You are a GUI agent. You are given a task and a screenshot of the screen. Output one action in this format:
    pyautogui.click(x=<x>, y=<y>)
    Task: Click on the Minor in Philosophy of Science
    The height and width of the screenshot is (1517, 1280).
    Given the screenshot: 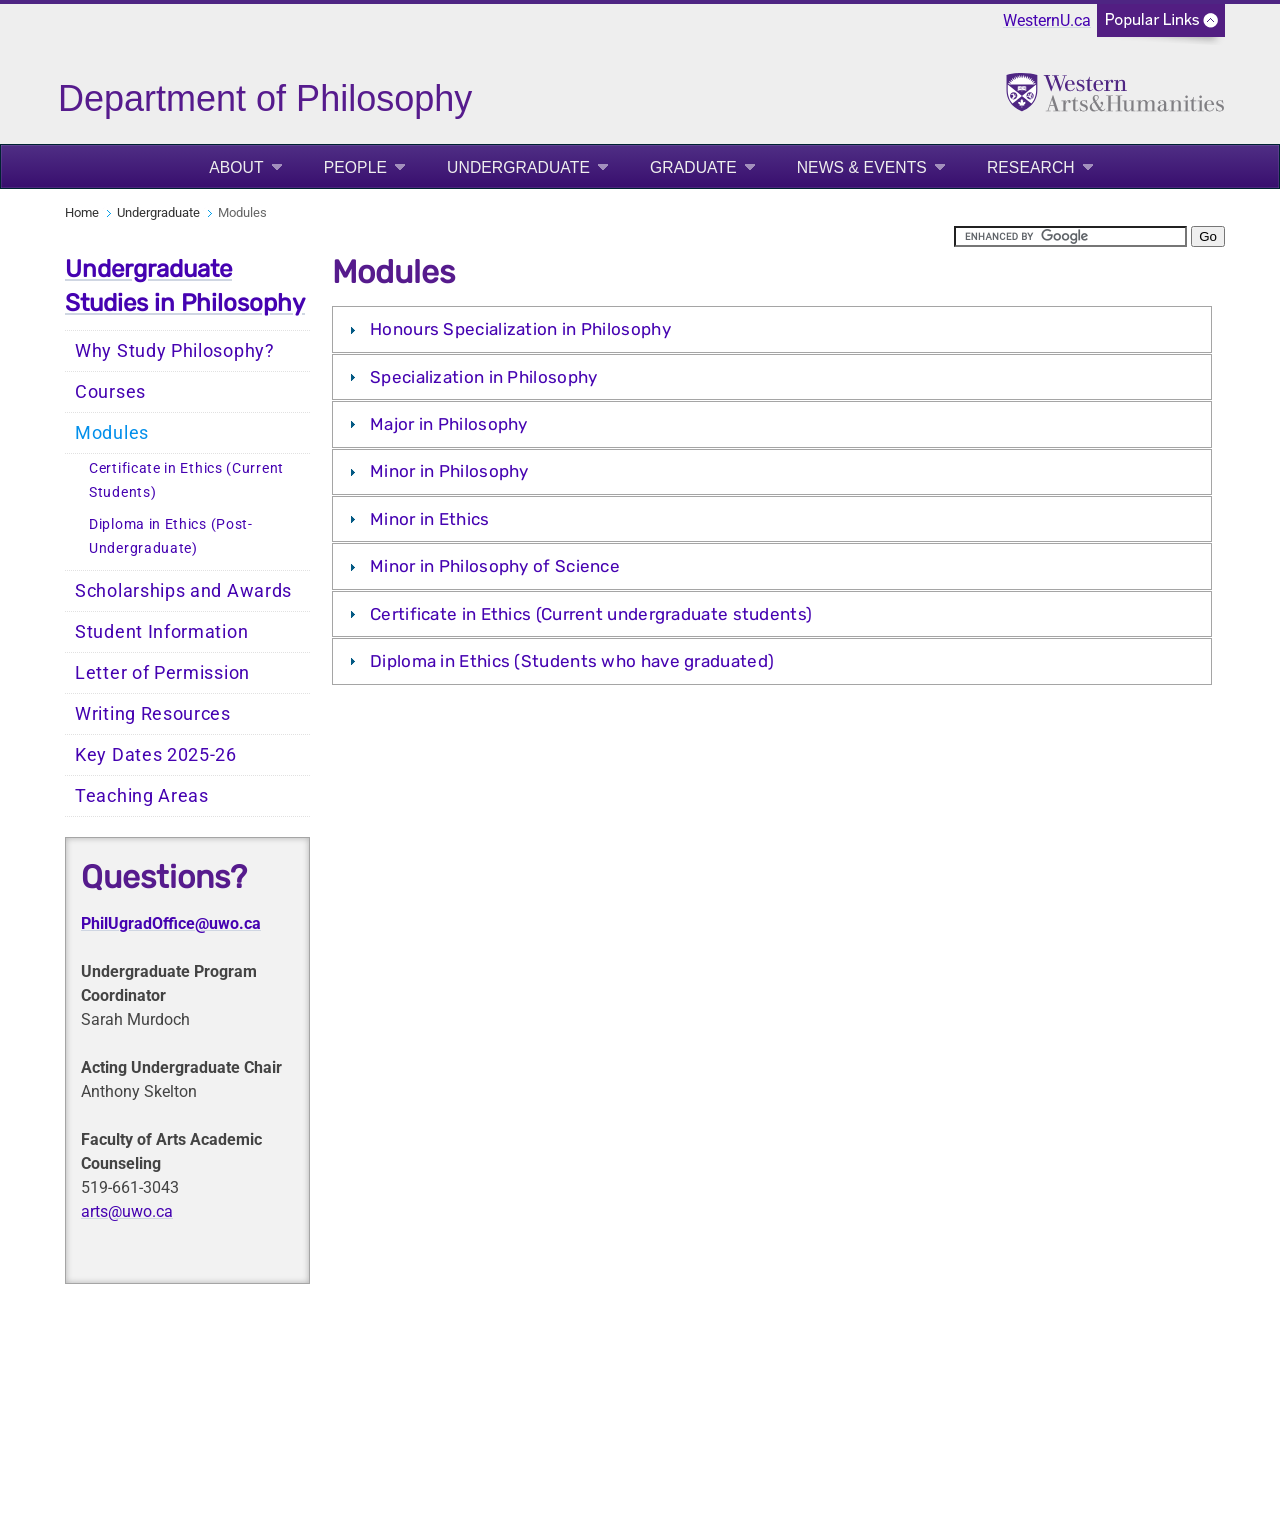 What is the action you would take?
    pyautogui.click(x=495, y=566)
    